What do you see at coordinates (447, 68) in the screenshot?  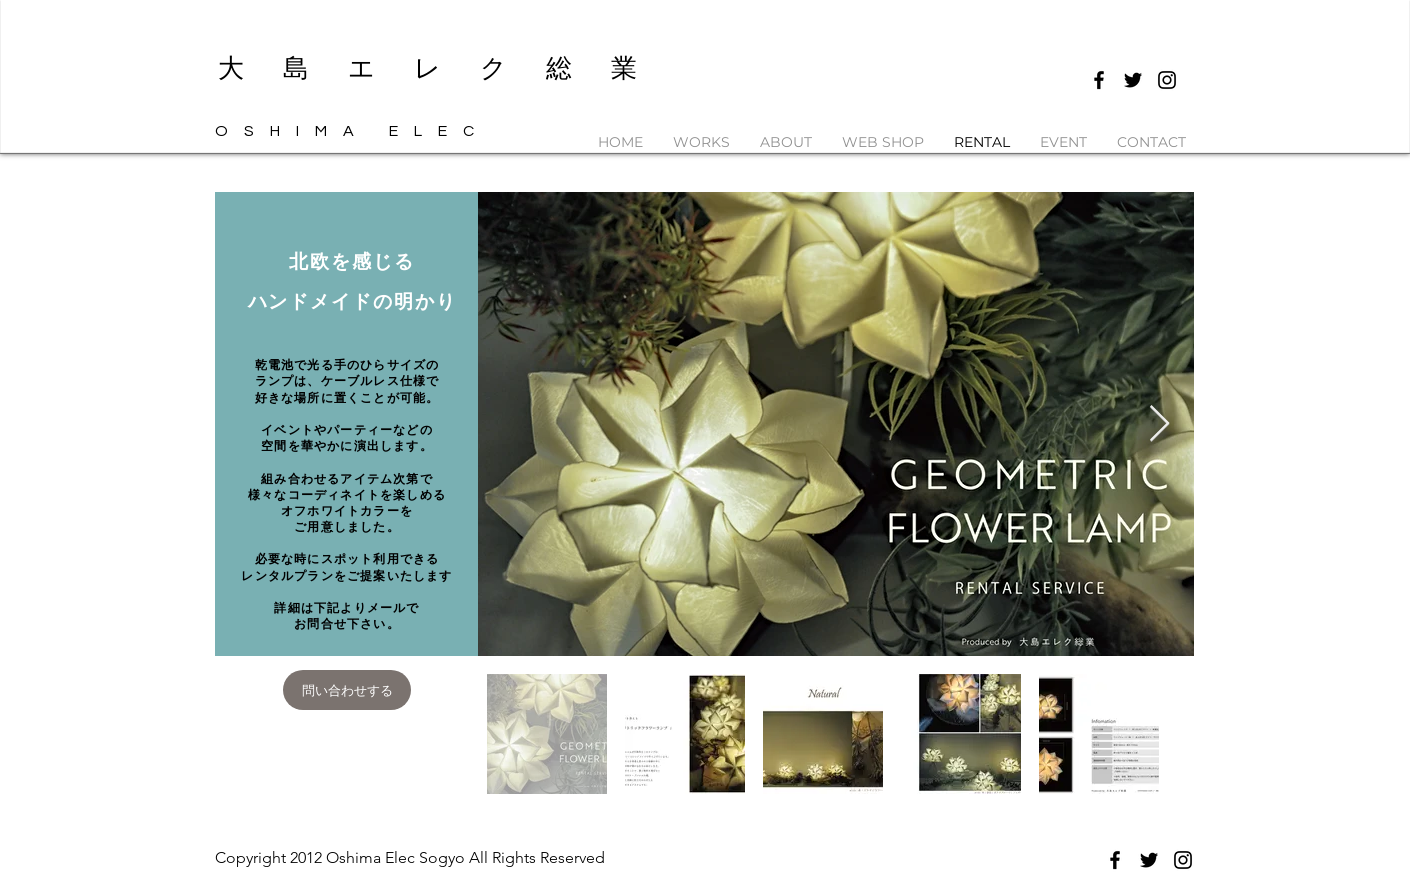 I see `​大島エレク総業` at bounding box center [447, 68].